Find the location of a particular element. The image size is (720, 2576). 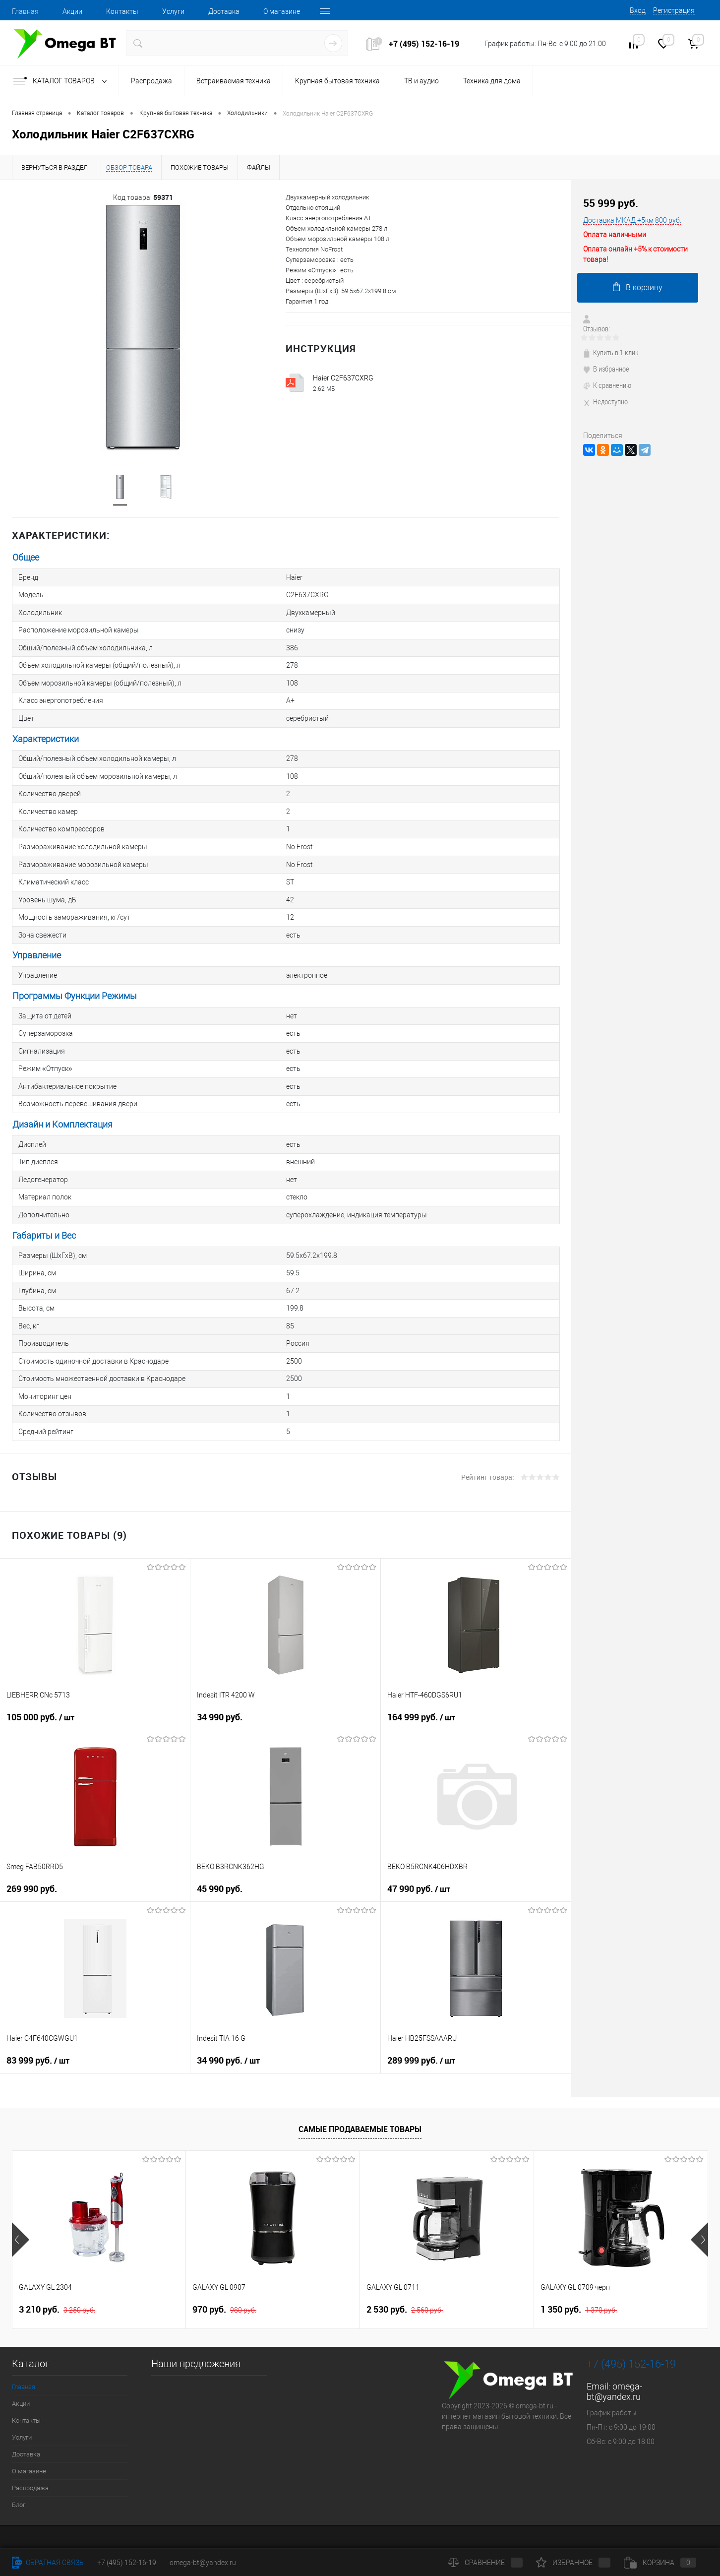

2 530 руб. is located at coordinates (404, 2276).